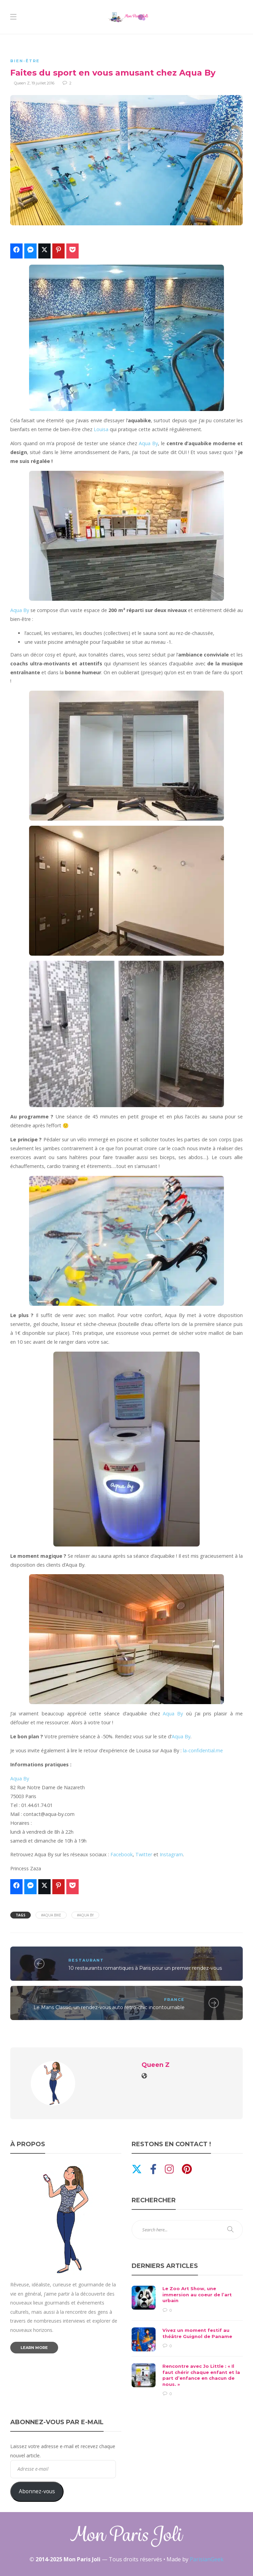 The height and width of the screenshot is (2576, 253). I want to click on ParisianGeek, so click(207, 2559).